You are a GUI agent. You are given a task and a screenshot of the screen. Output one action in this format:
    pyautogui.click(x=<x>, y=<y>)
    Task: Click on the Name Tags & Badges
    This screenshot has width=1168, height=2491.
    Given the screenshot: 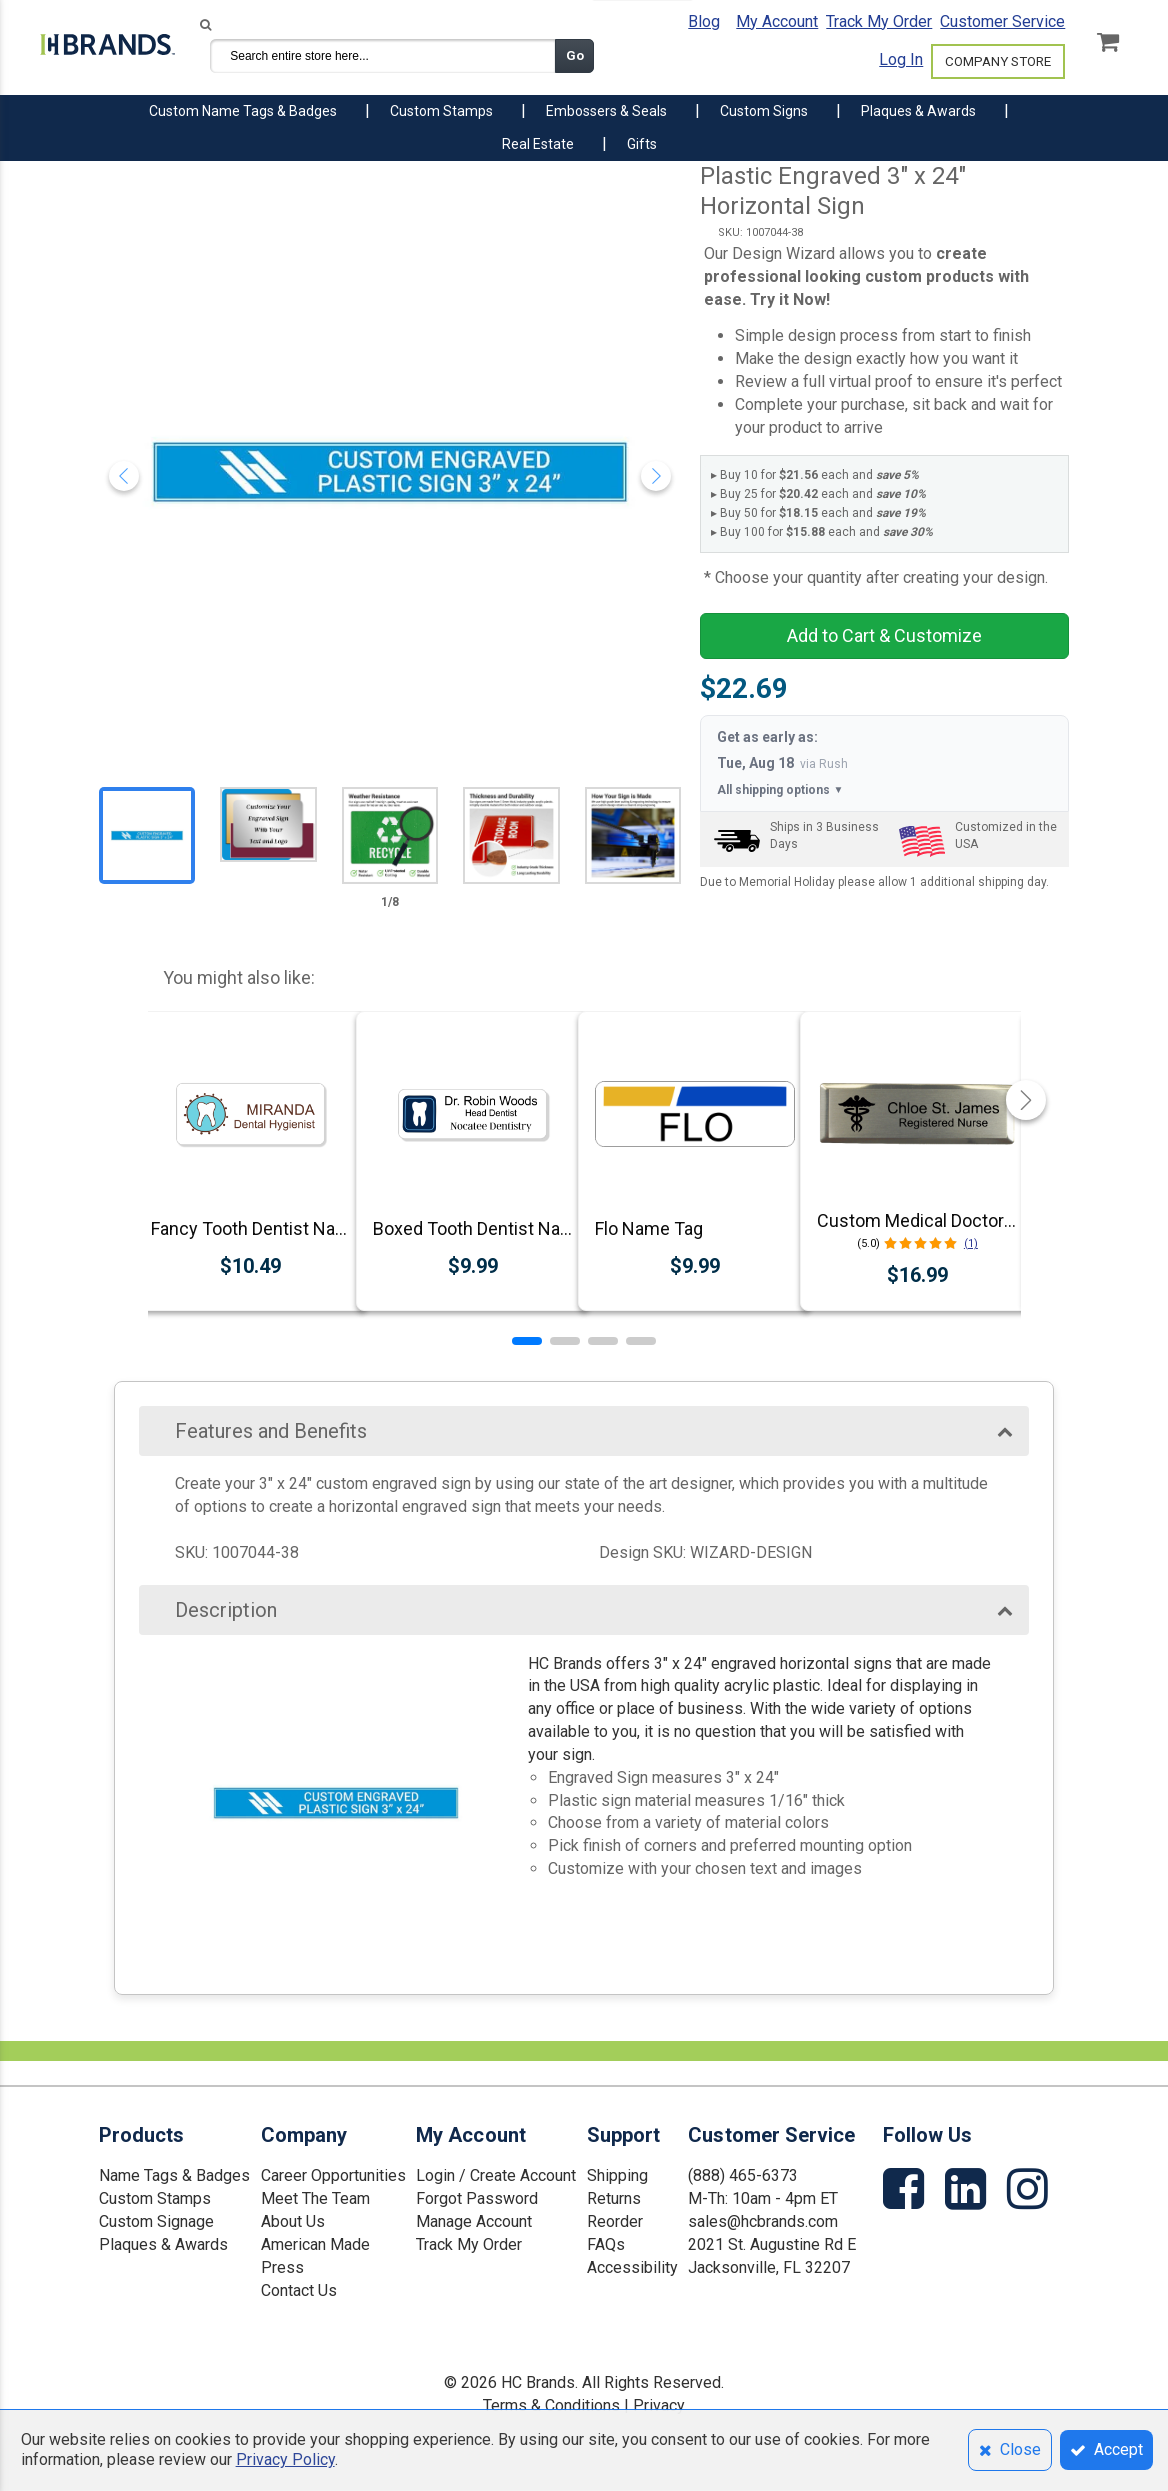 What is the action you would take?
    pyautogui.click(x=174, y=2175)
    